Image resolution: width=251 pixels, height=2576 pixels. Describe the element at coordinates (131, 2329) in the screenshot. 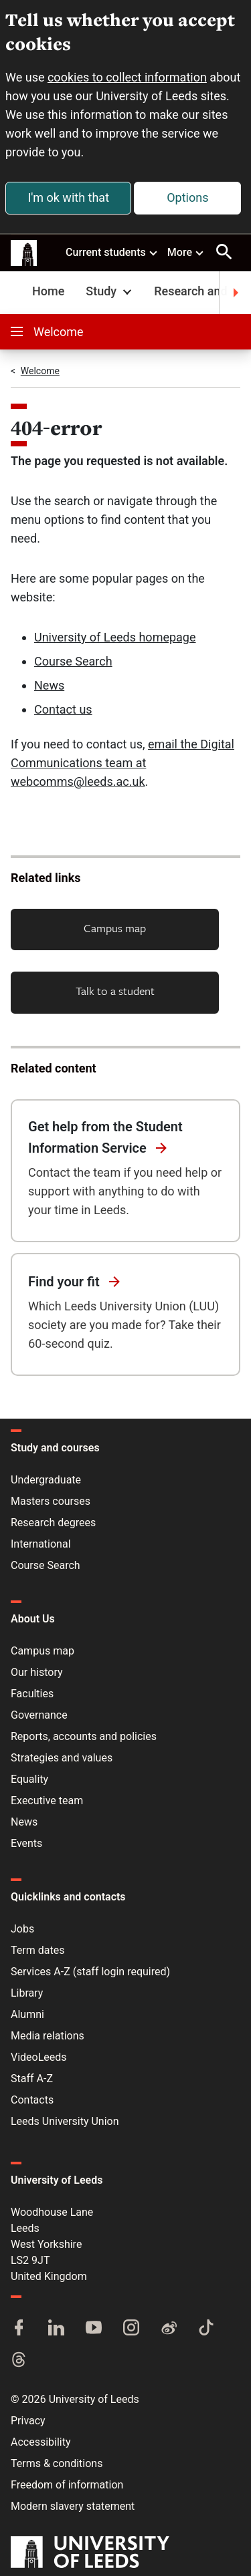

I see `[Instagram]` at that location.